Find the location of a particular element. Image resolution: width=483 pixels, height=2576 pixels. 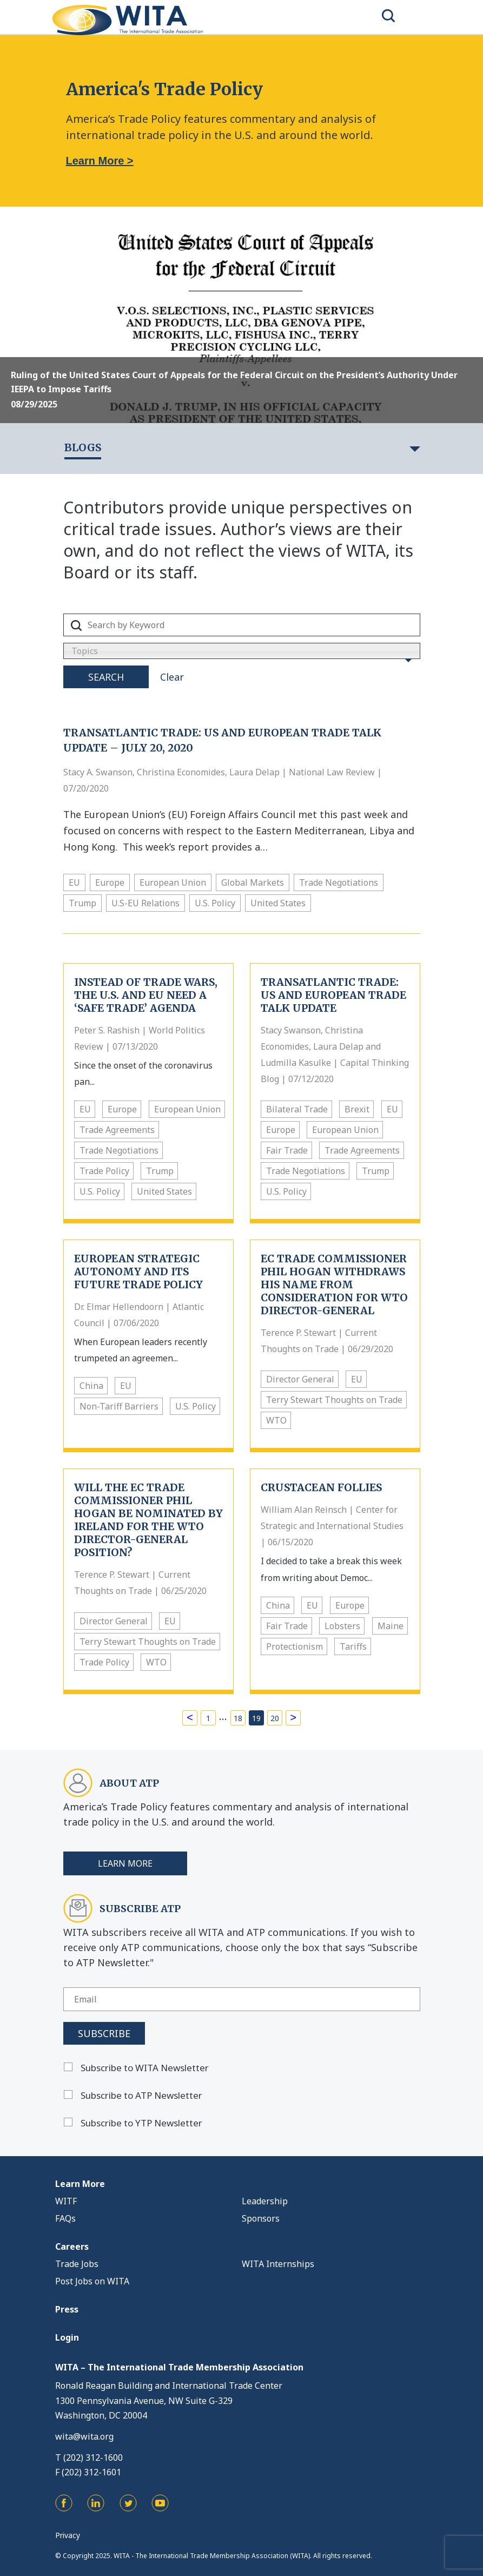

Privacy is located at coordinates (67, 2535).